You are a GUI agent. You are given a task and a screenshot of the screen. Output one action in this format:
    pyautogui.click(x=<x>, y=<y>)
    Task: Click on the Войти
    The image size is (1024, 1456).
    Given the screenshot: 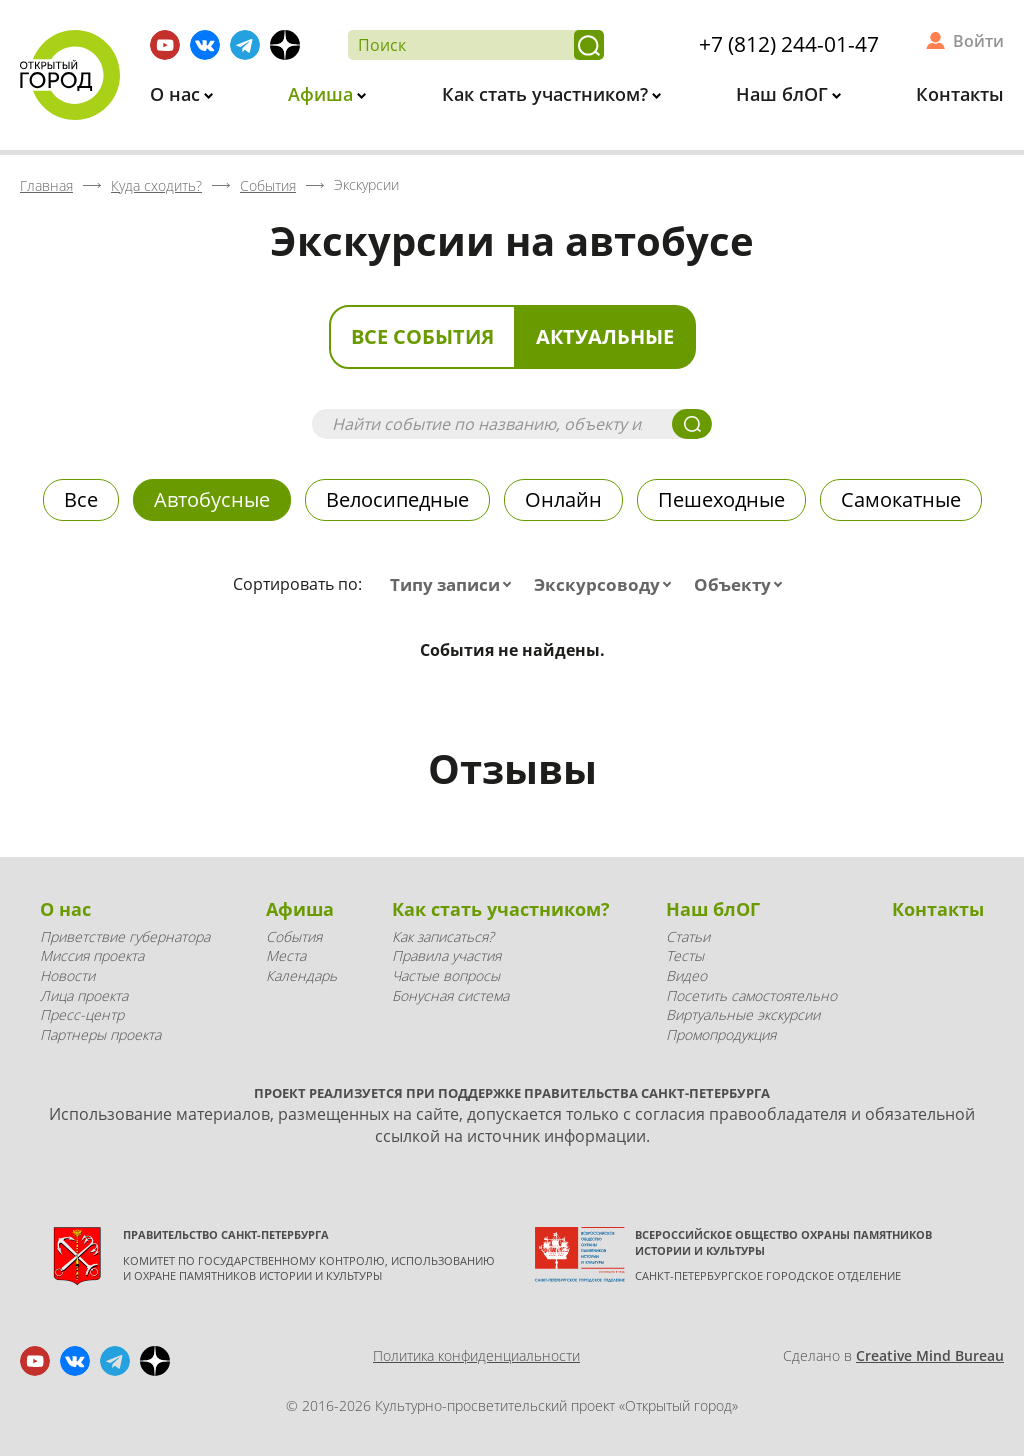 What is the action you would take?
    pyautogui.click(x=978, y=41)
    